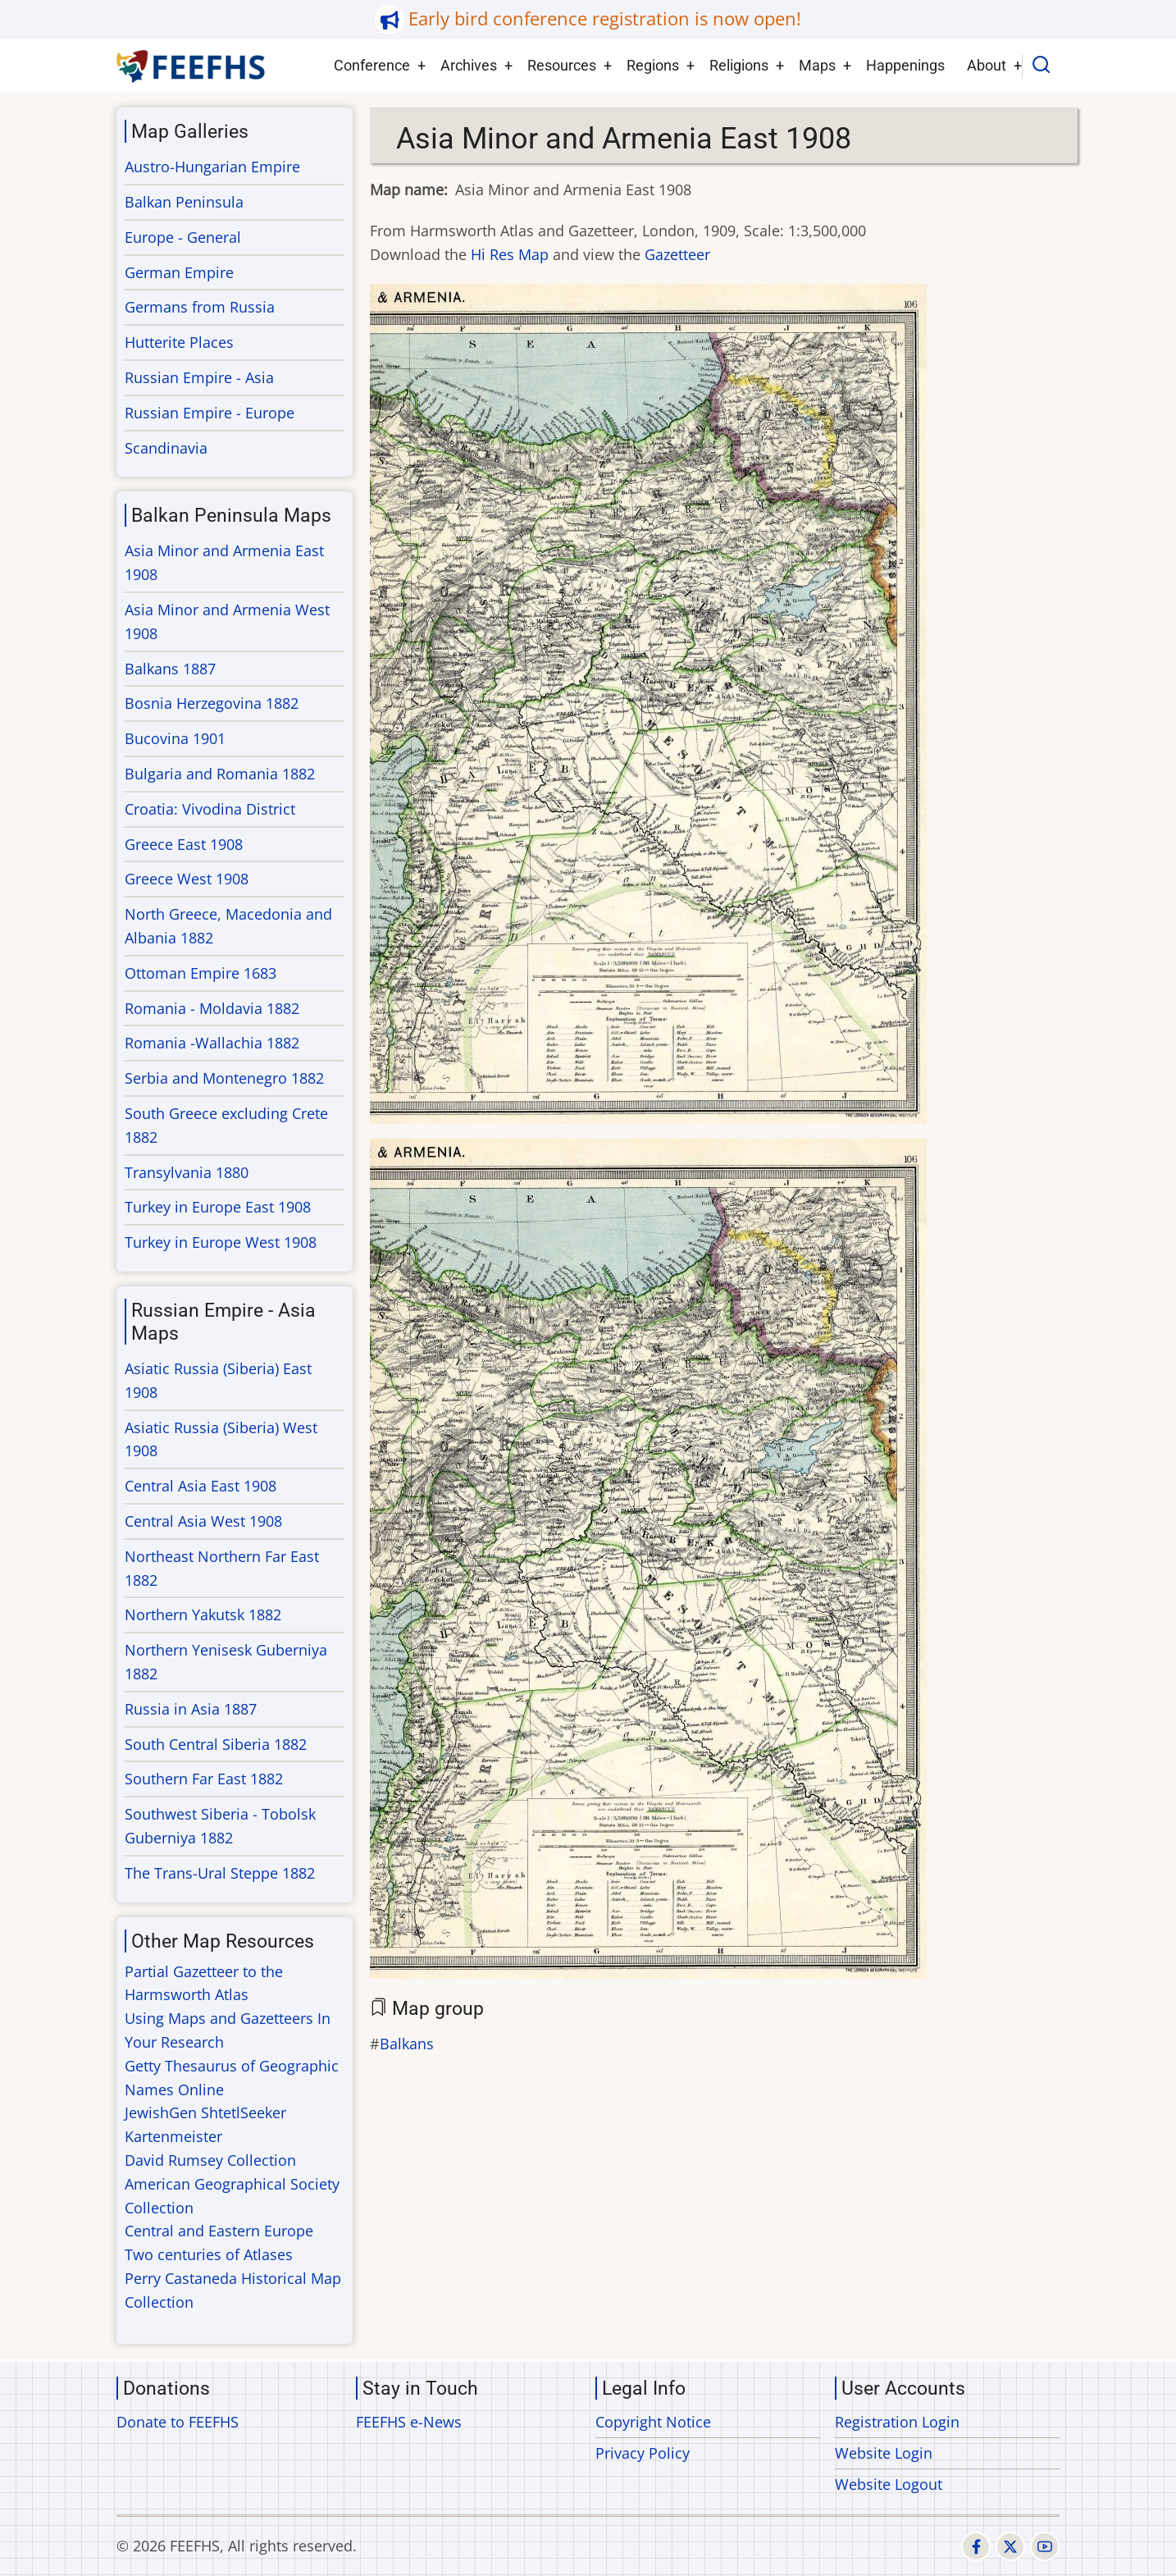  I want to click on Central Asia East 1908, so click(200, 1486).